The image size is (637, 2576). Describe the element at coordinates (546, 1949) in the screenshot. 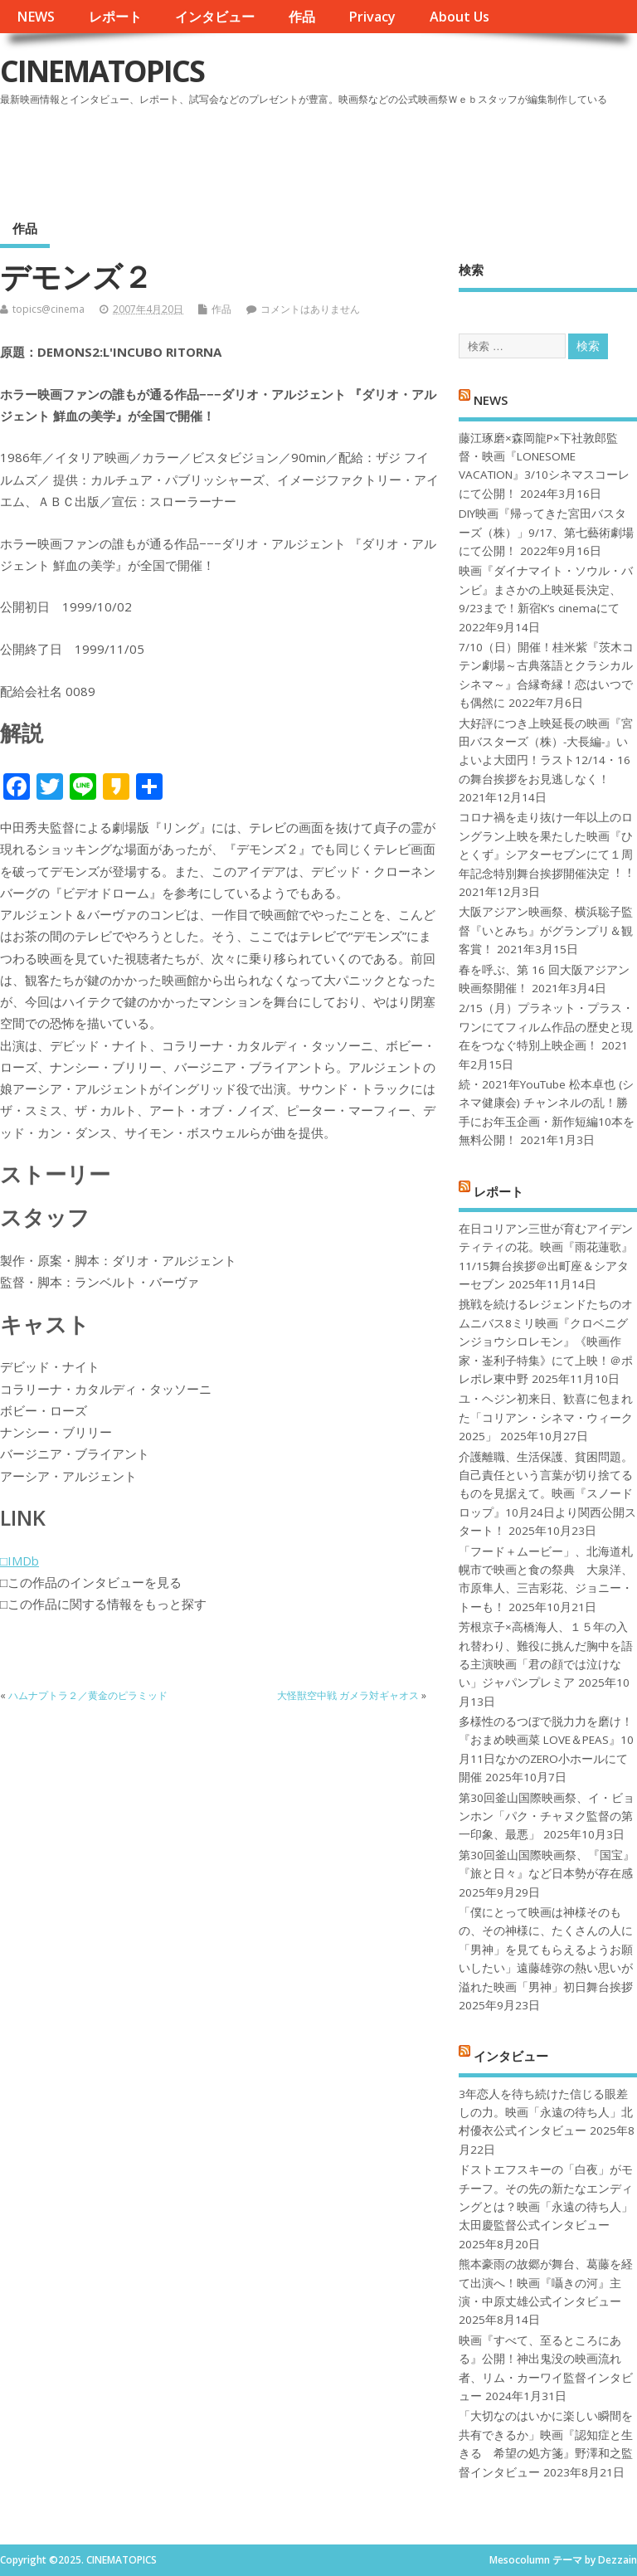

I see `「僕にとって映画は神様そのもの、その神様に、たくさんの人に「男神」を見てもらえるようお願いしたい」遠藤雄弥の熱い思いが溢れた映画「男神」初日舞台挨拶` at that location.